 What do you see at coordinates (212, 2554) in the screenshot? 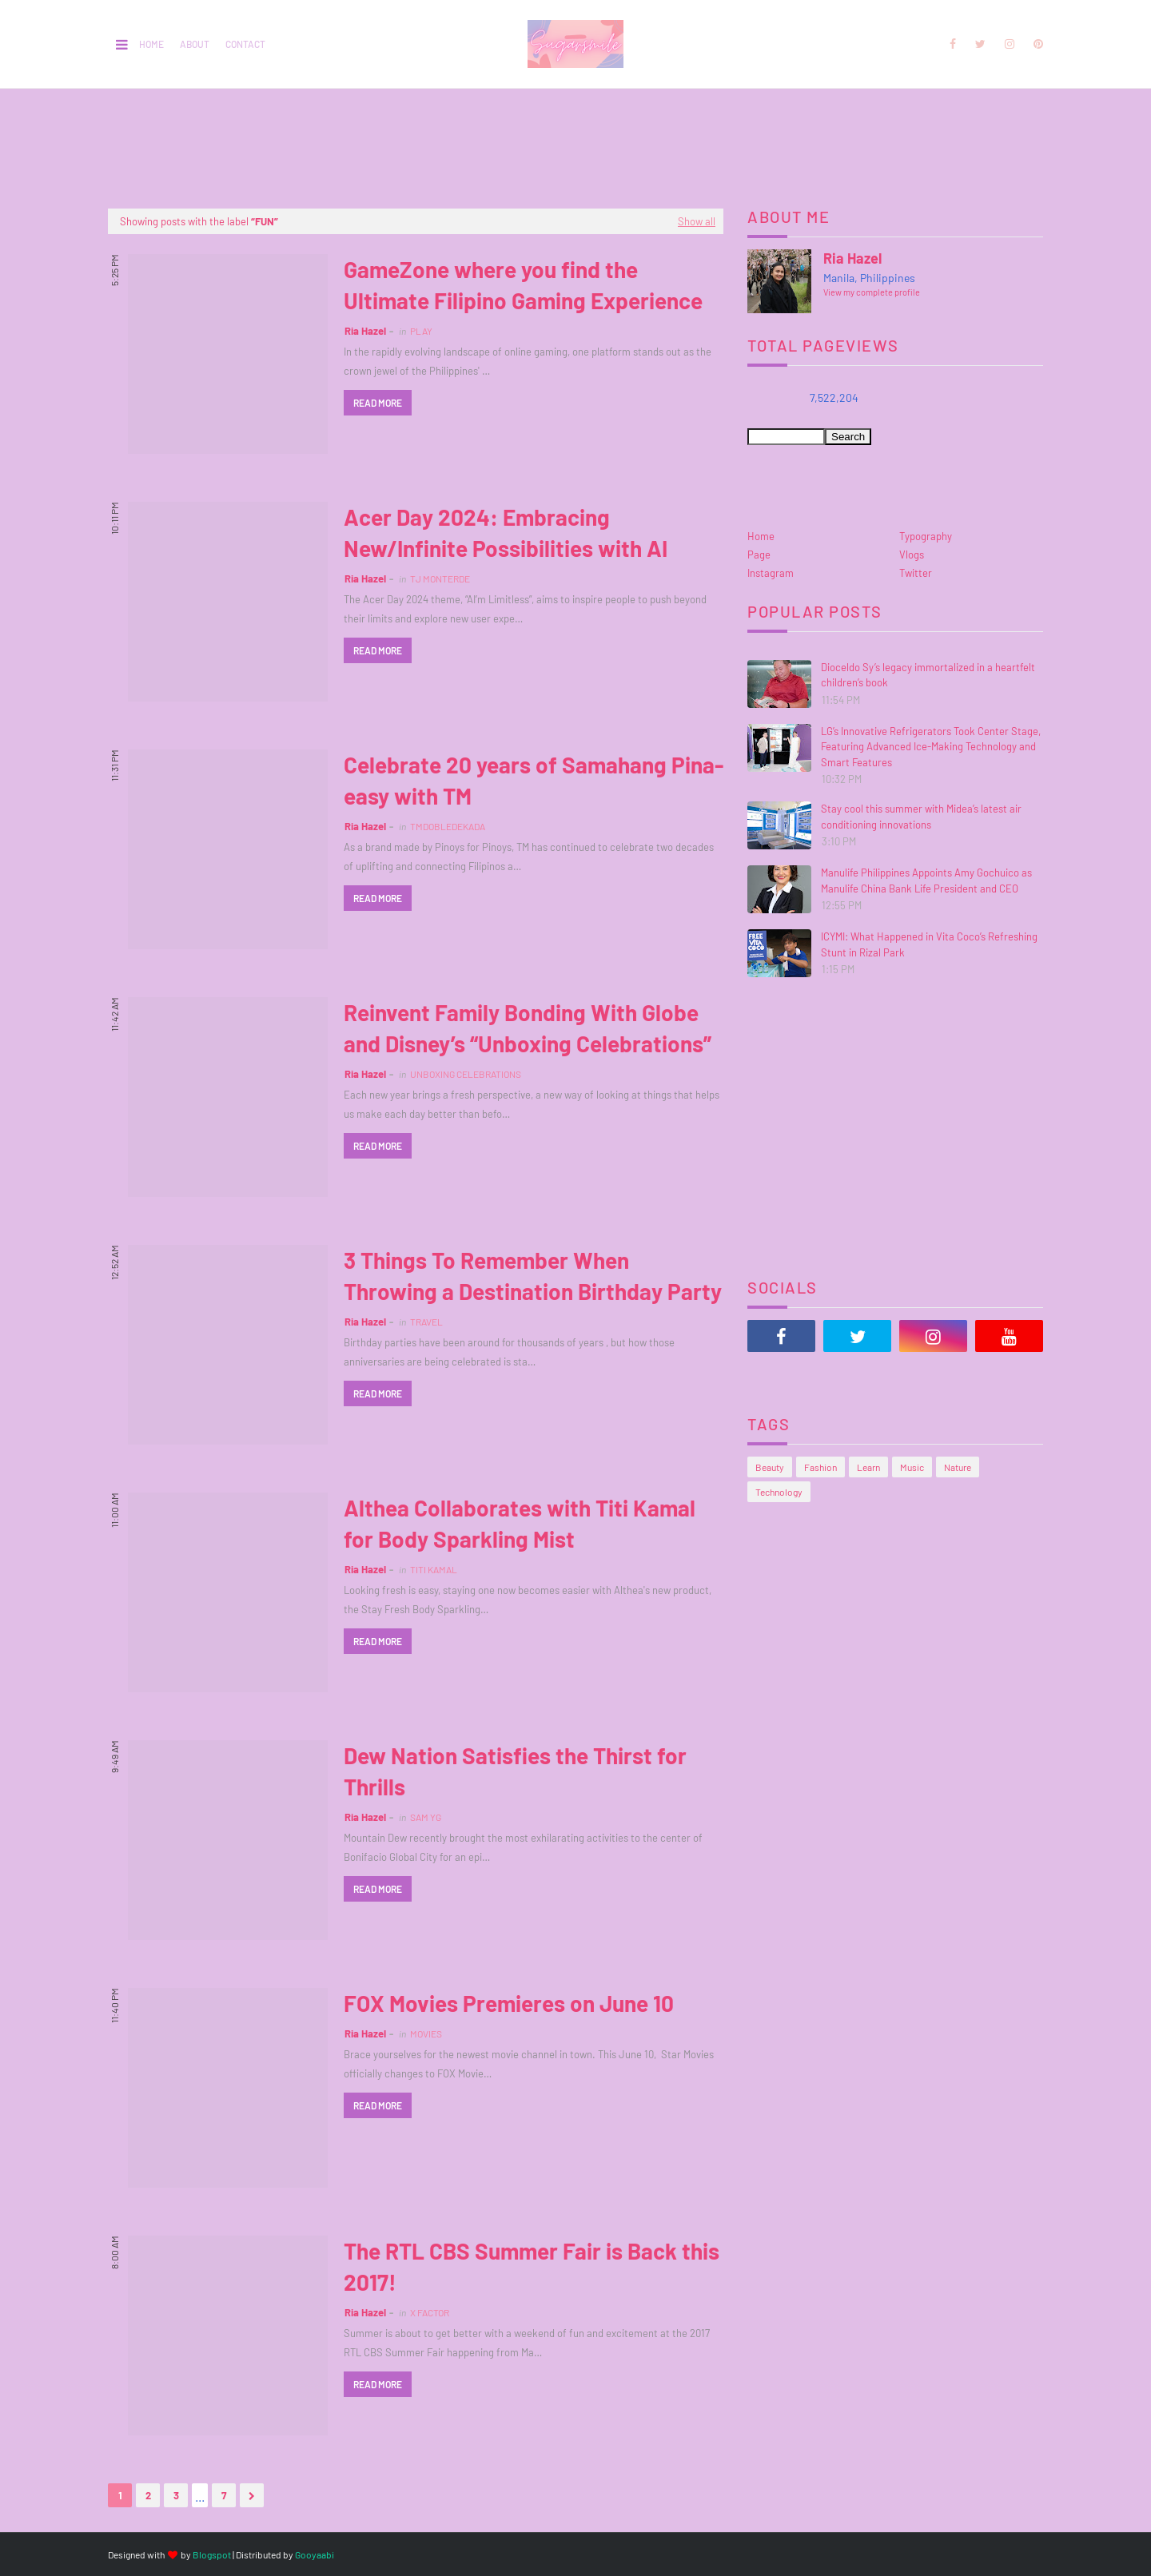
I see `Blogspot` at bounding box center [212, 2554].